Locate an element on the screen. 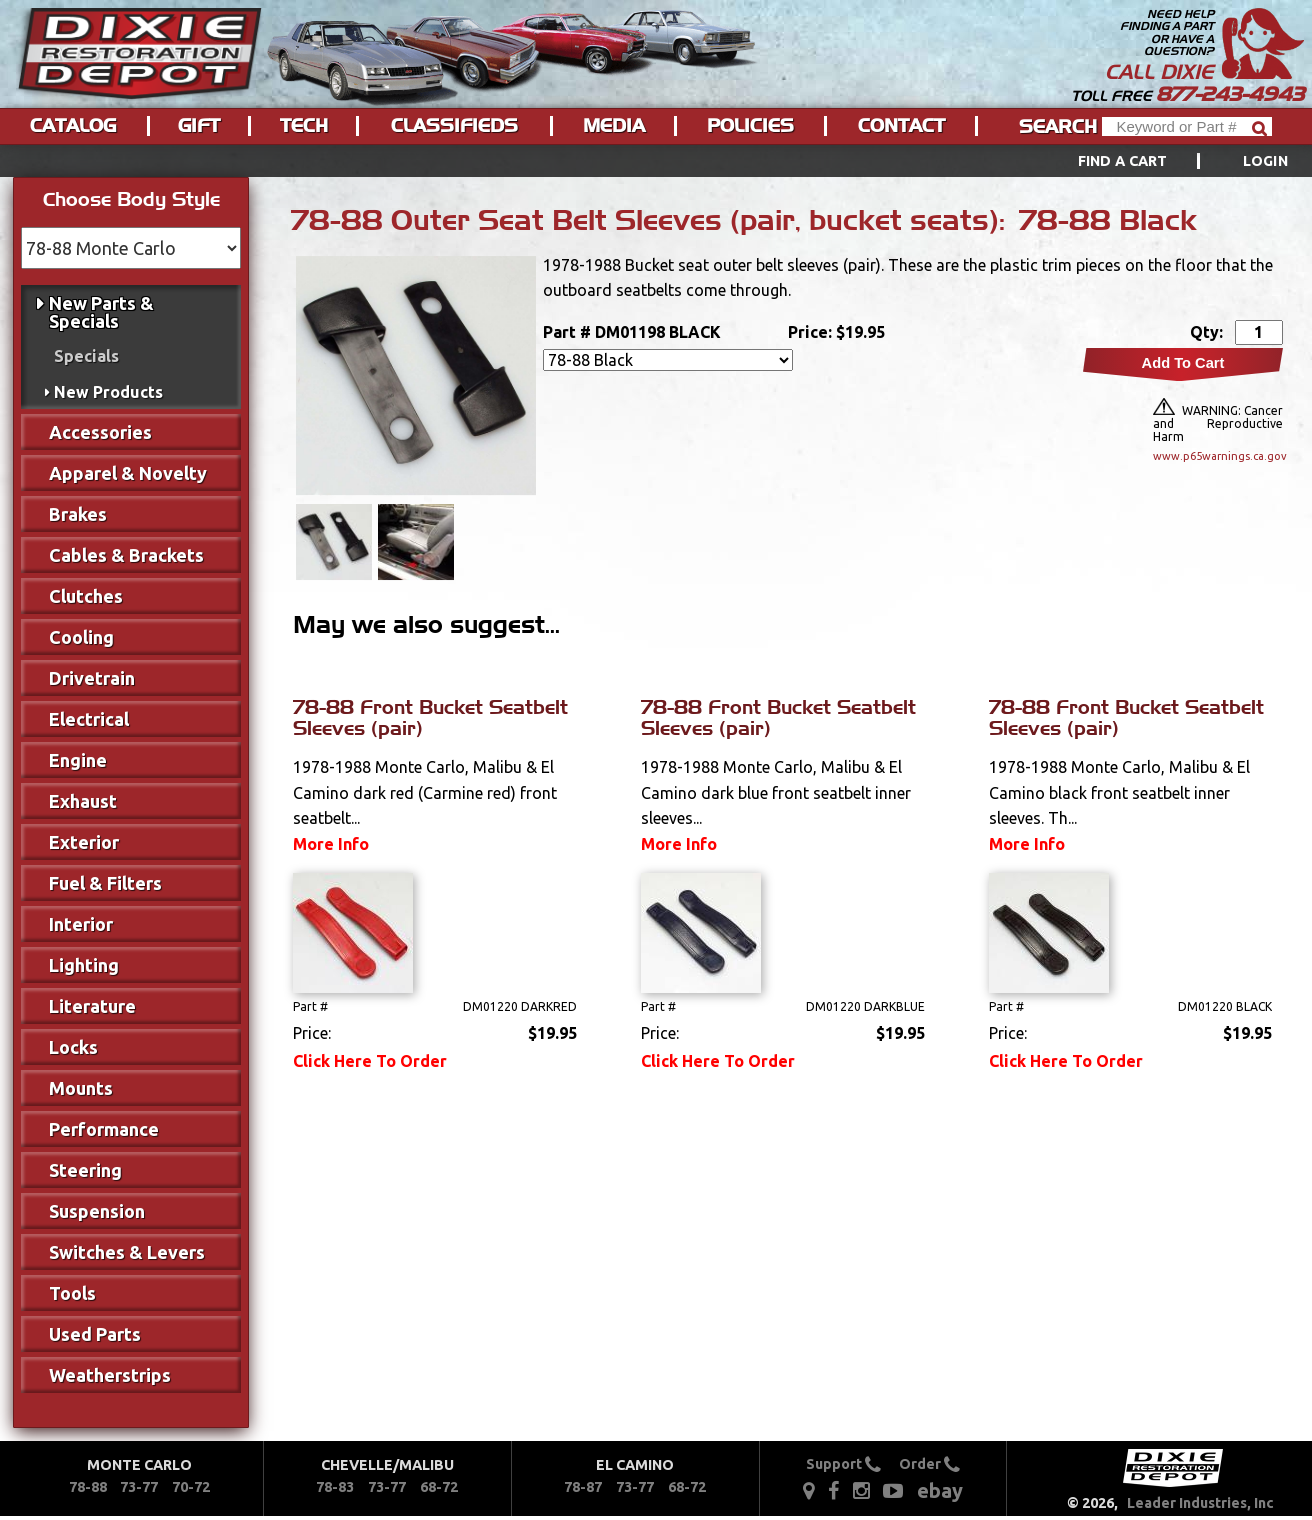  Cables & Brackets is located at coordinates (126, 555).